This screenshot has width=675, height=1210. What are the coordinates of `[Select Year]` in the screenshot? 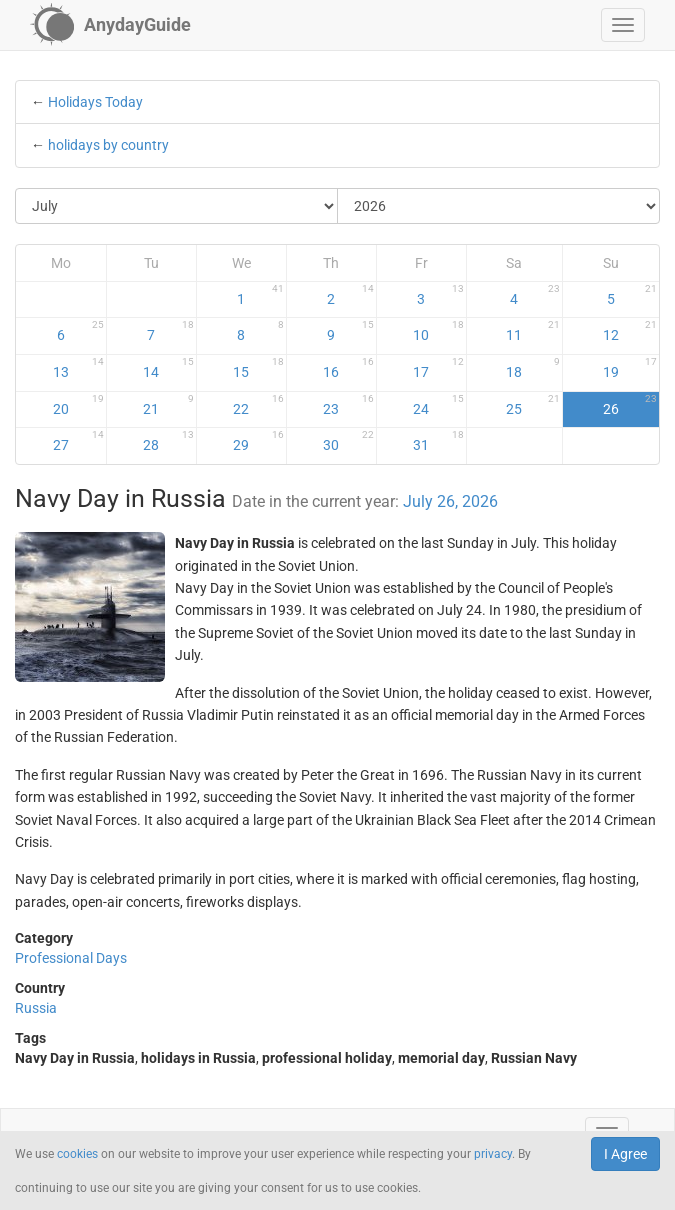 It's located at (498, 206).